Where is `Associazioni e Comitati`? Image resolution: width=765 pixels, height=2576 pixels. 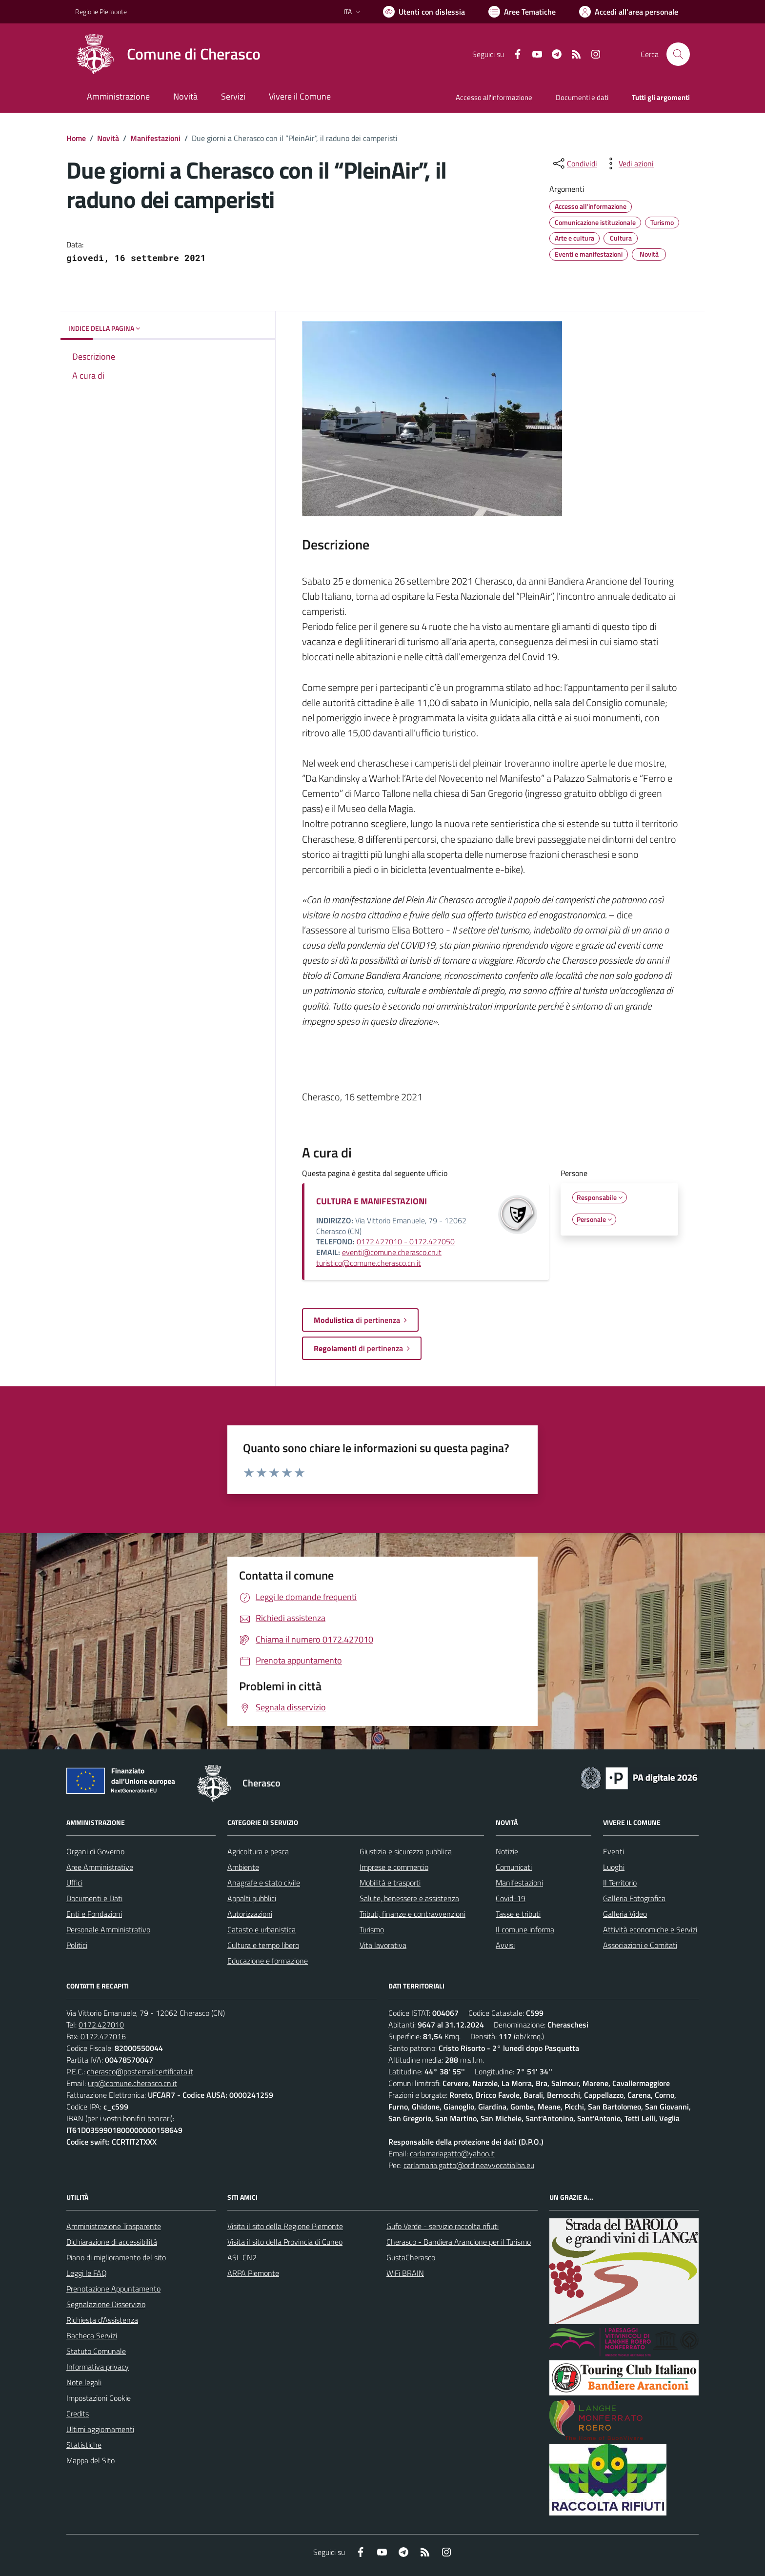 Associazioni e Comitati is located at coordinates (640, 1945).